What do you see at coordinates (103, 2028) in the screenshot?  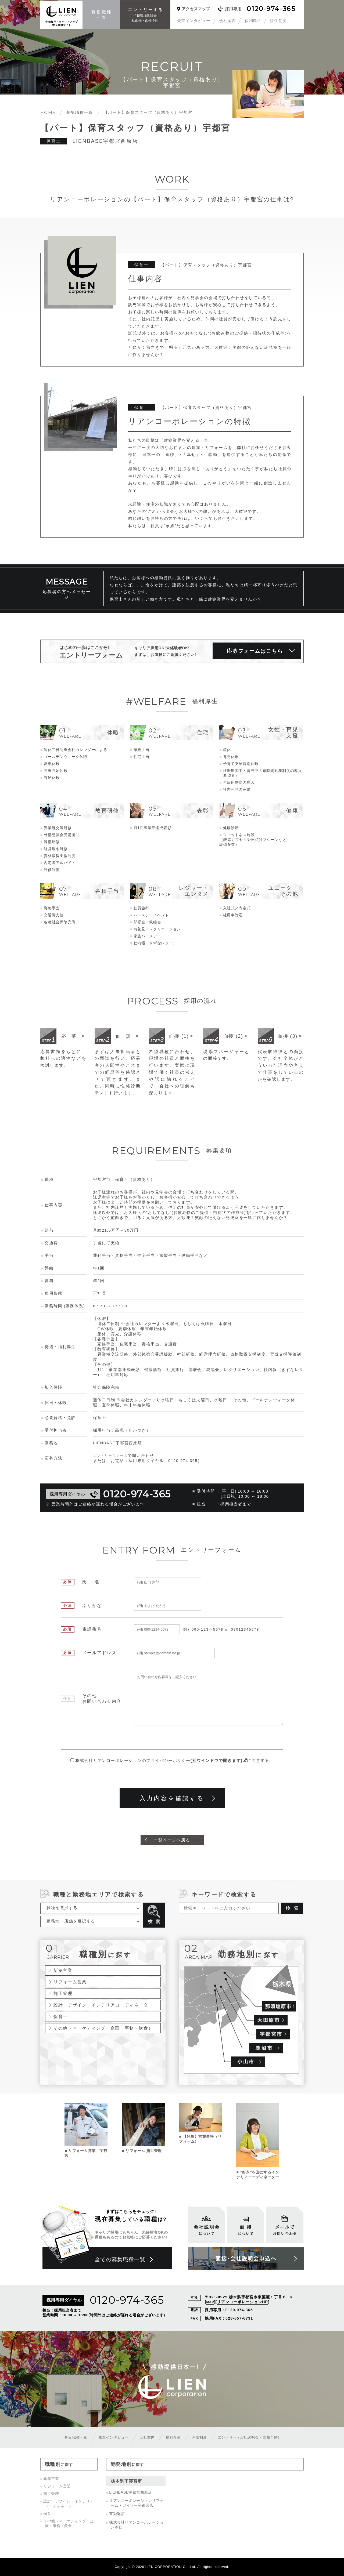 I see `その他（マーケティング・企画・事務・飲食）` at bounding box center [103, 2028].